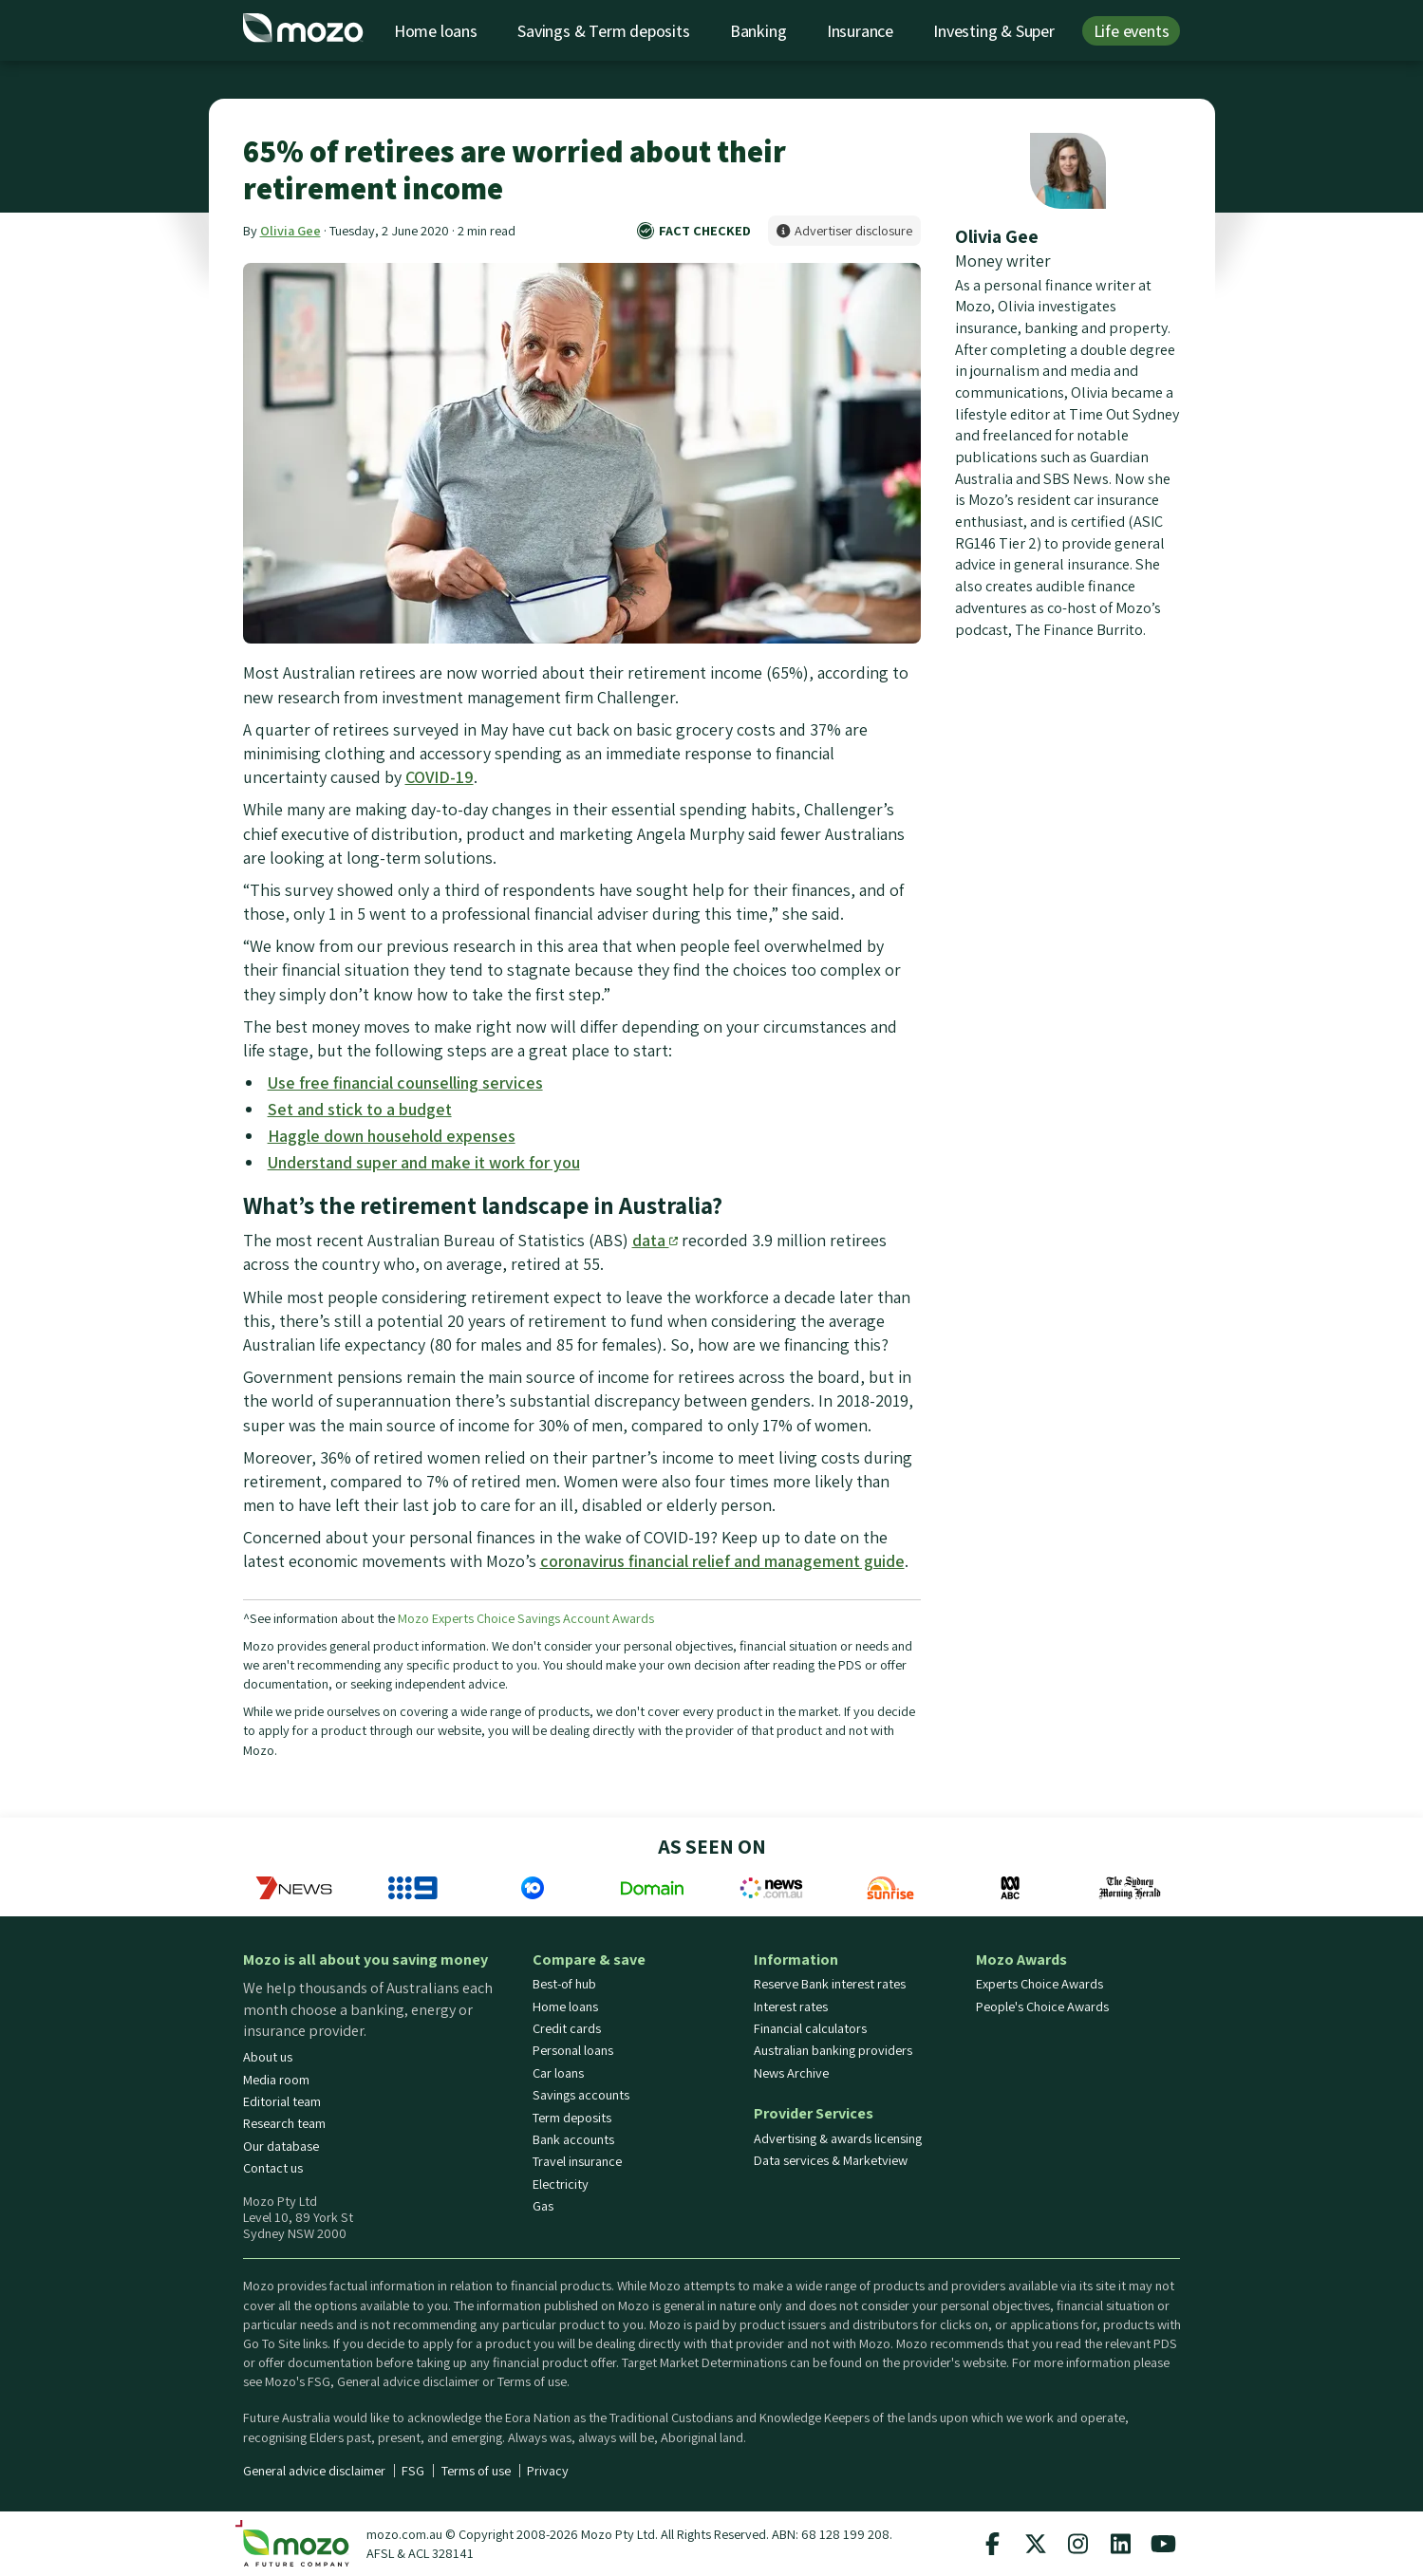 Image resolution: width=1423 pixels, height=2576 pixels. I want to click on Privacy, so click(548, 2470).